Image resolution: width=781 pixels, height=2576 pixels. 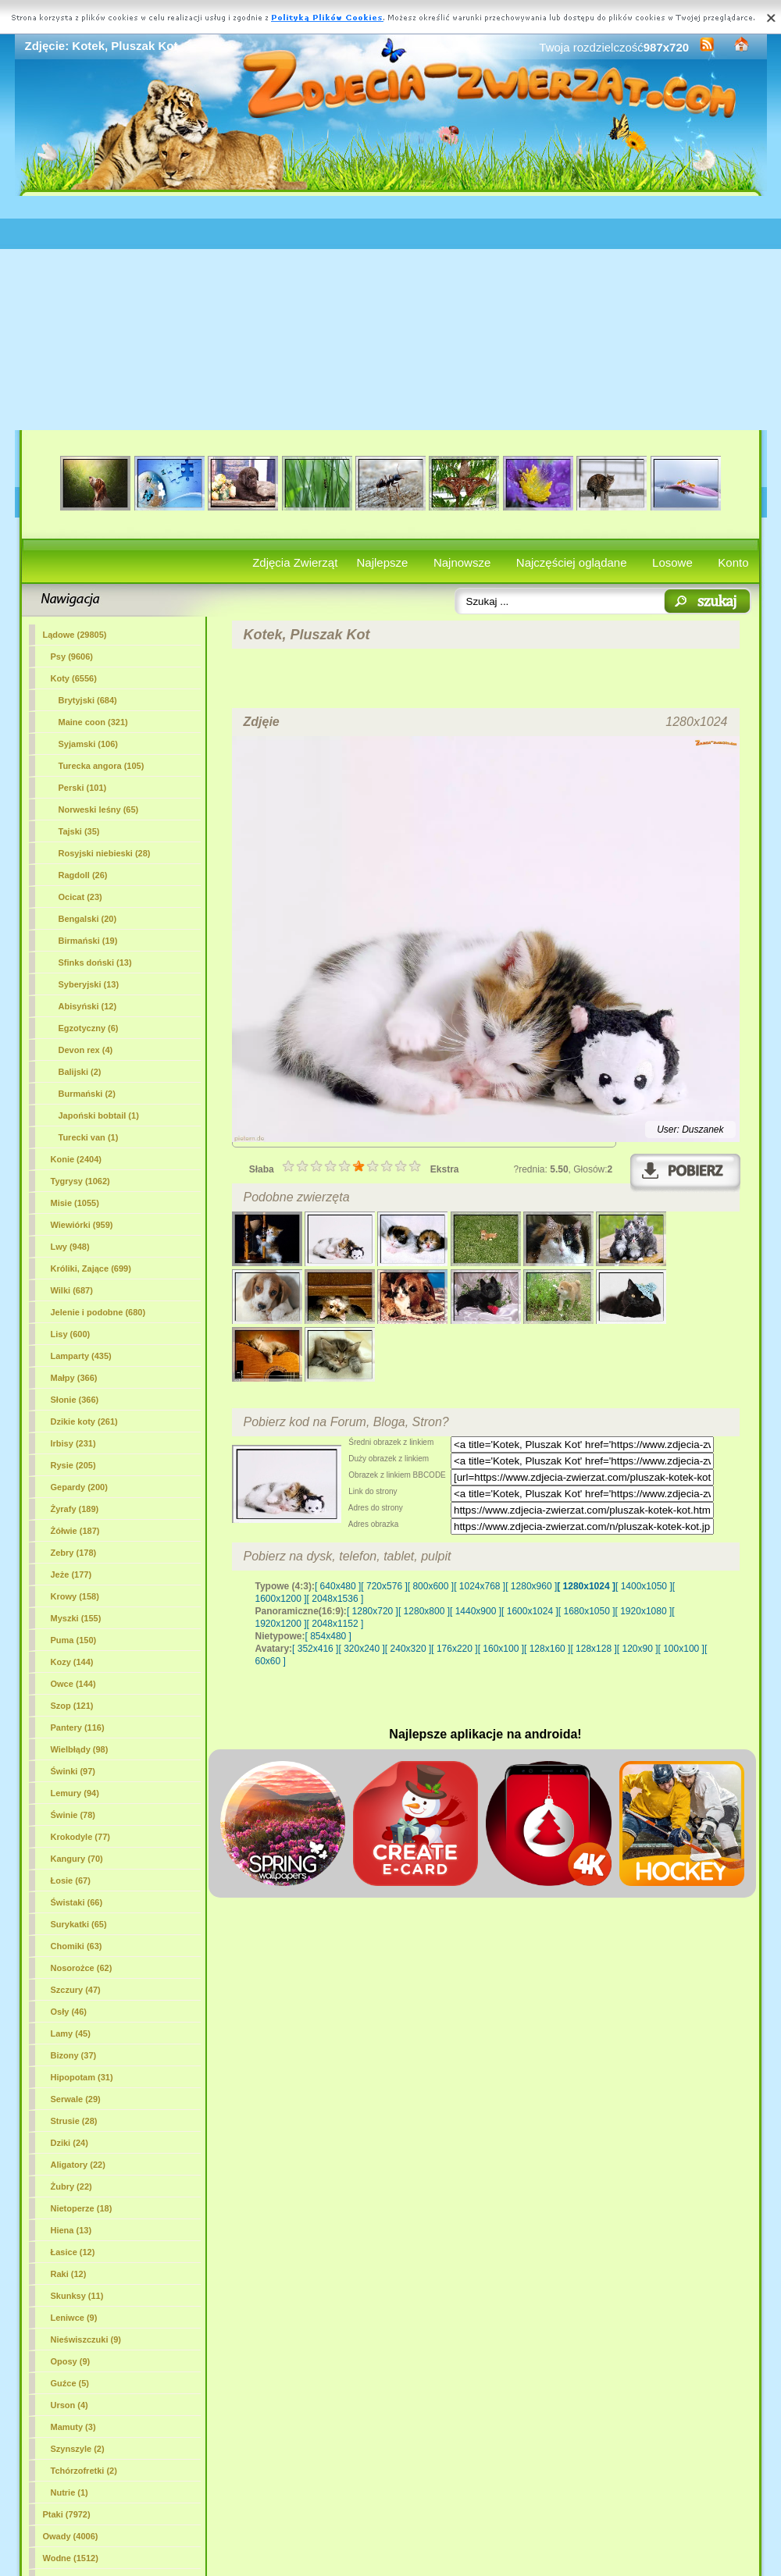 What do you see at coordinates (72, 1290) in the screenshot?
I see `Wilki (687)` at bounding box center [72, 1290].